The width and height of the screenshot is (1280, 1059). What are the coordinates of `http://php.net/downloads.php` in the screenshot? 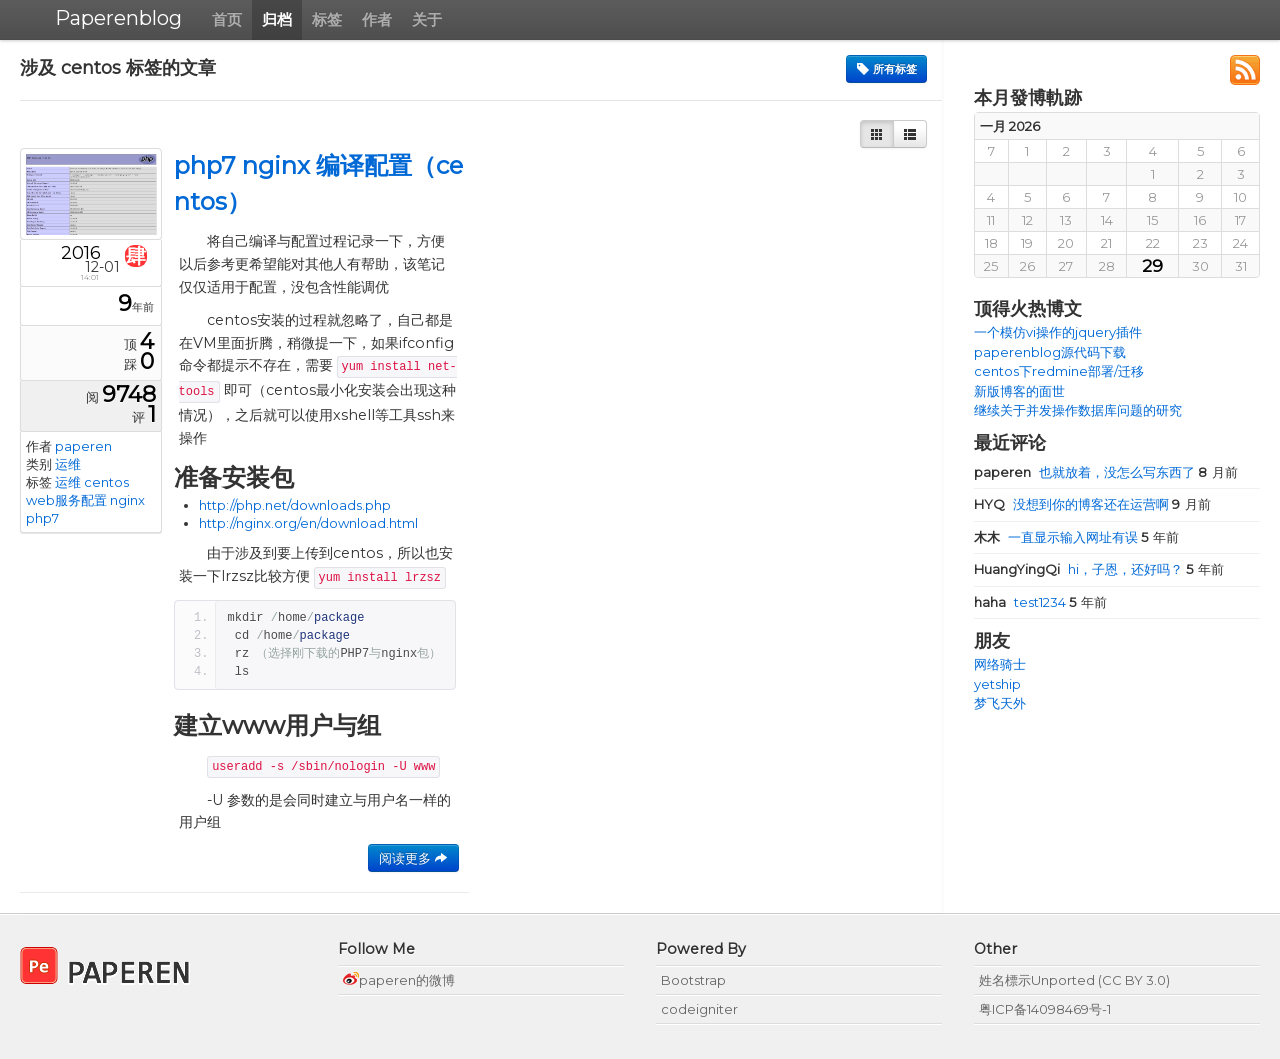 It's located at (295, 505).